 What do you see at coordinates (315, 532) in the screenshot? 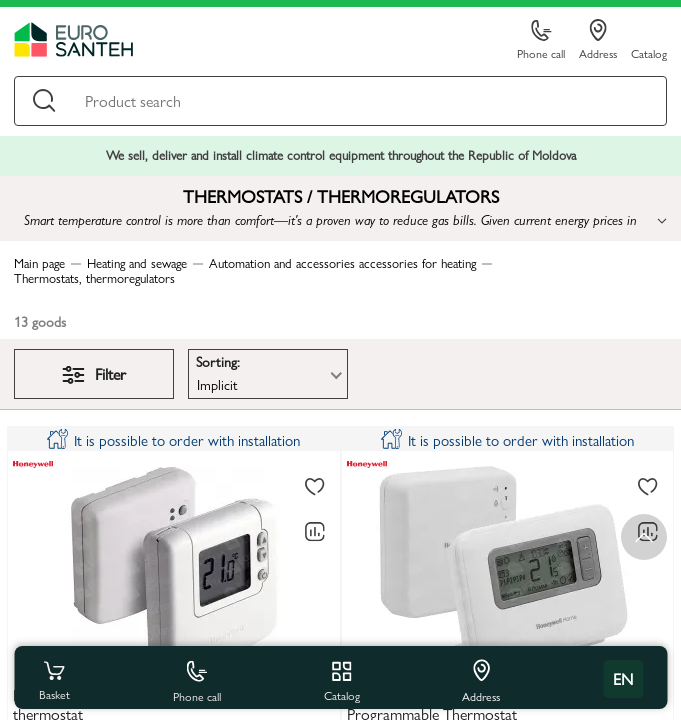
I see `[Comparing to]` at bounding box center [315, 532].